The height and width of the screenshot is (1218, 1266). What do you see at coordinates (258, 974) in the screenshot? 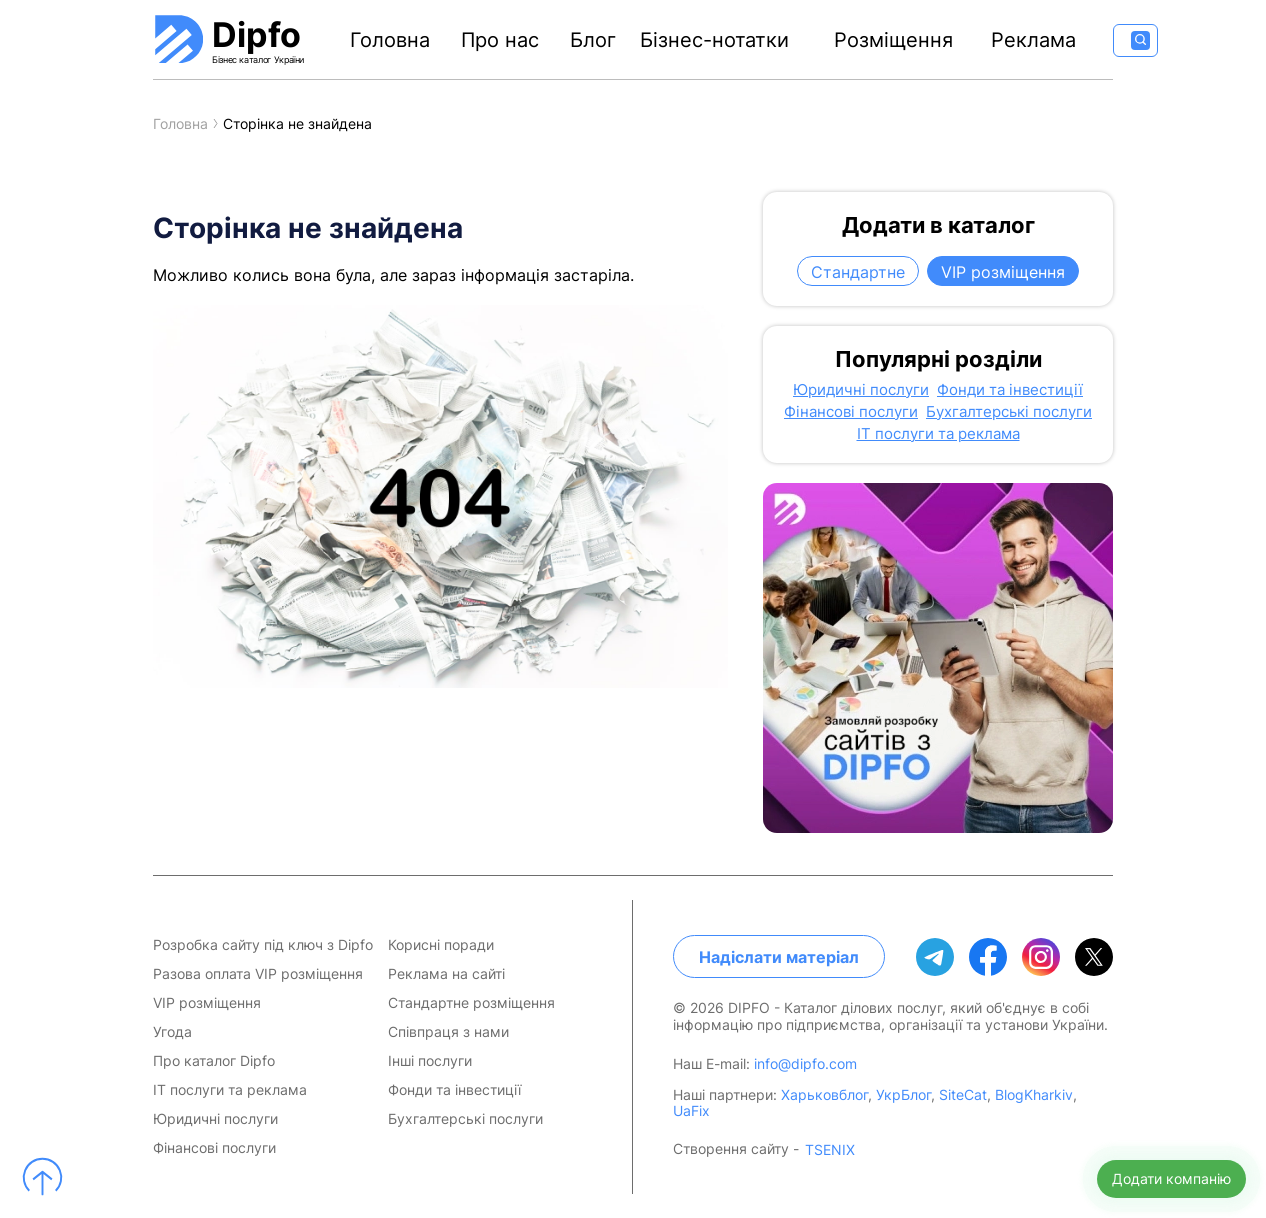
I see `Разова оплата VIP розміщення` at bounding box center [258, 974].